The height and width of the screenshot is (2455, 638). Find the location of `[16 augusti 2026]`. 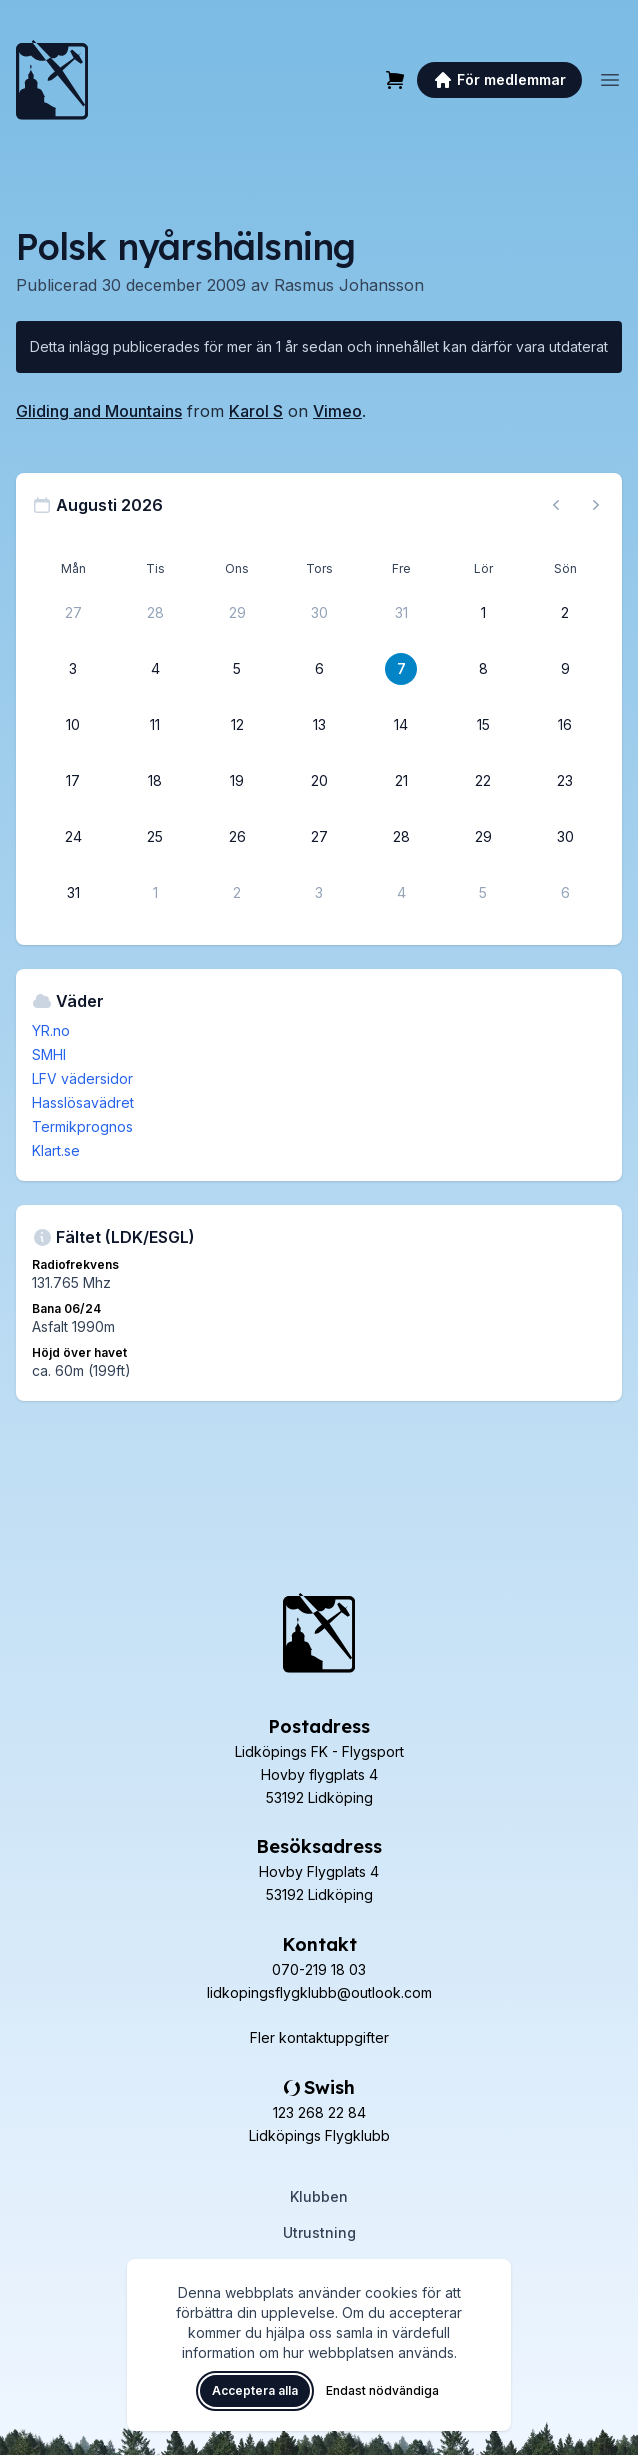

[16 augusti 2026] is located at coordinates (565, 725).